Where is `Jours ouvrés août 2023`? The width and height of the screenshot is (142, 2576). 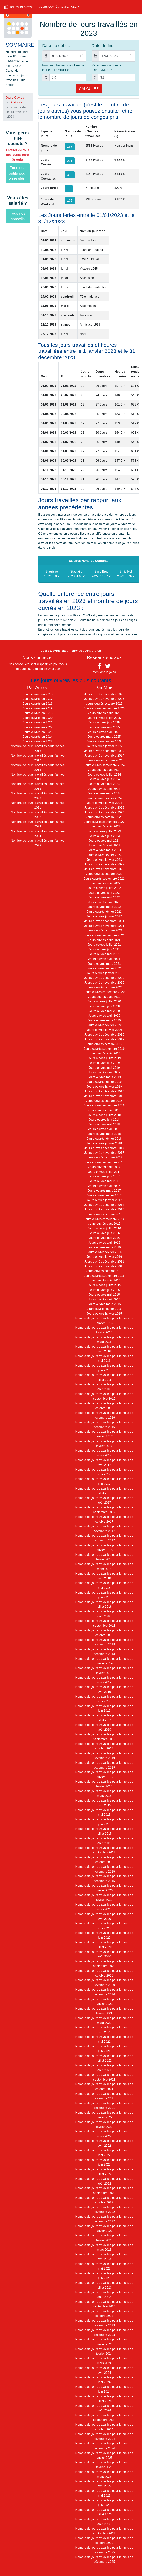 Jours ouvrés août 2023 is located at coordinates (104, 826).